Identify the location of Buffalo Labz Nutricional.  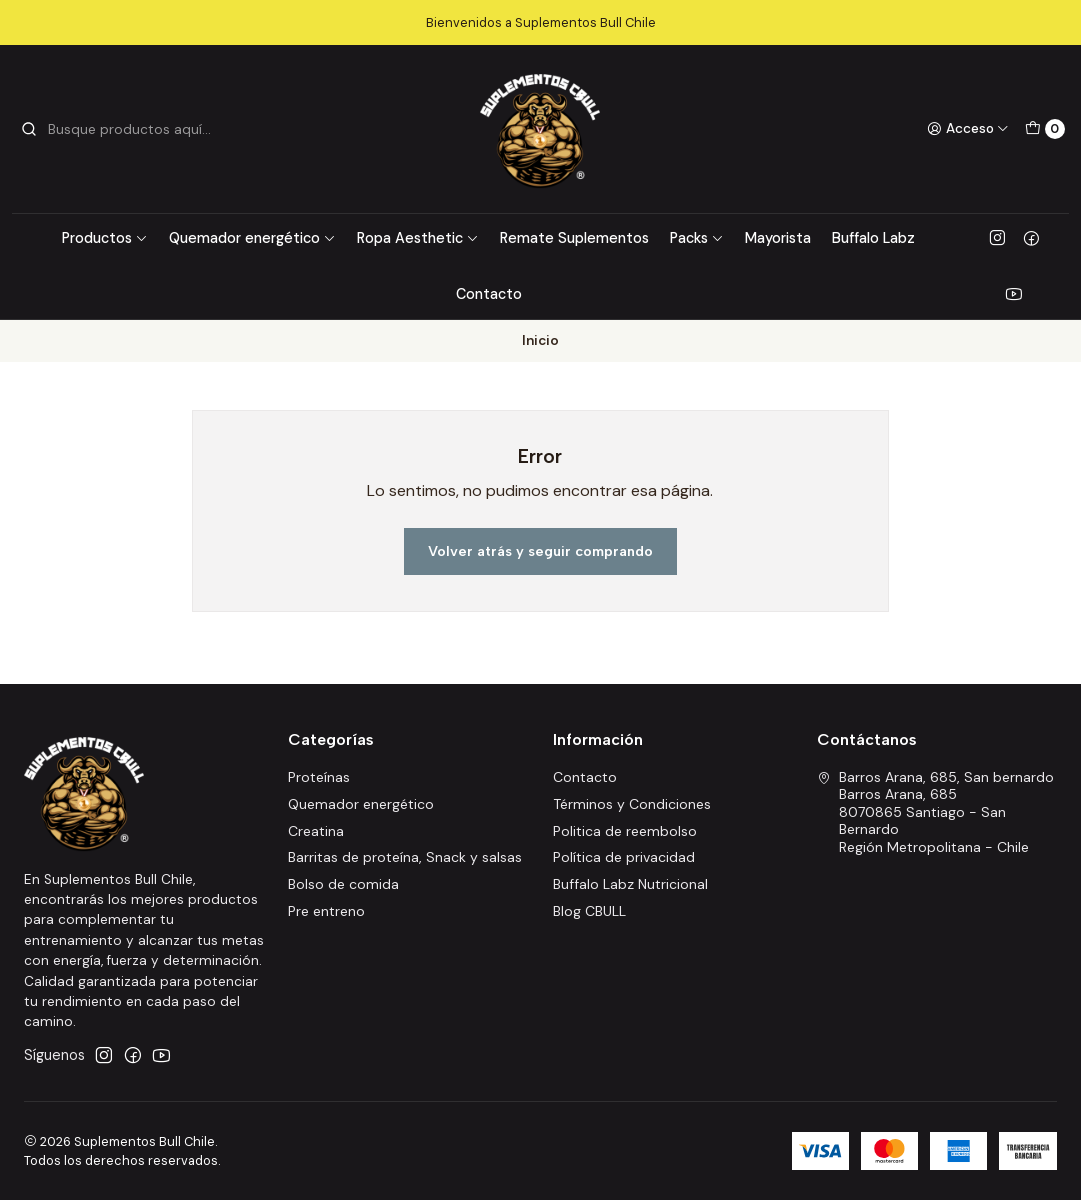
(630, 884).